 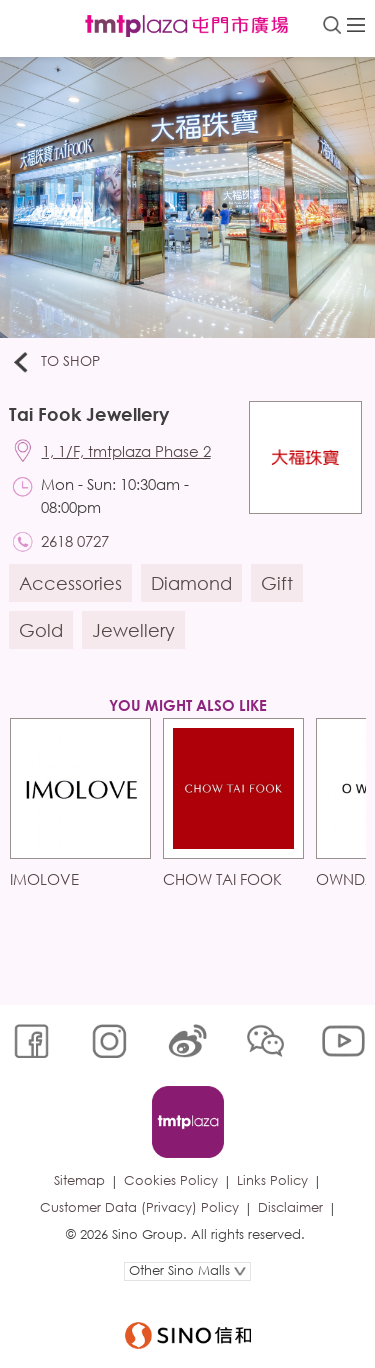 I want to click on 2618 0727, so click(x=75, y=541).